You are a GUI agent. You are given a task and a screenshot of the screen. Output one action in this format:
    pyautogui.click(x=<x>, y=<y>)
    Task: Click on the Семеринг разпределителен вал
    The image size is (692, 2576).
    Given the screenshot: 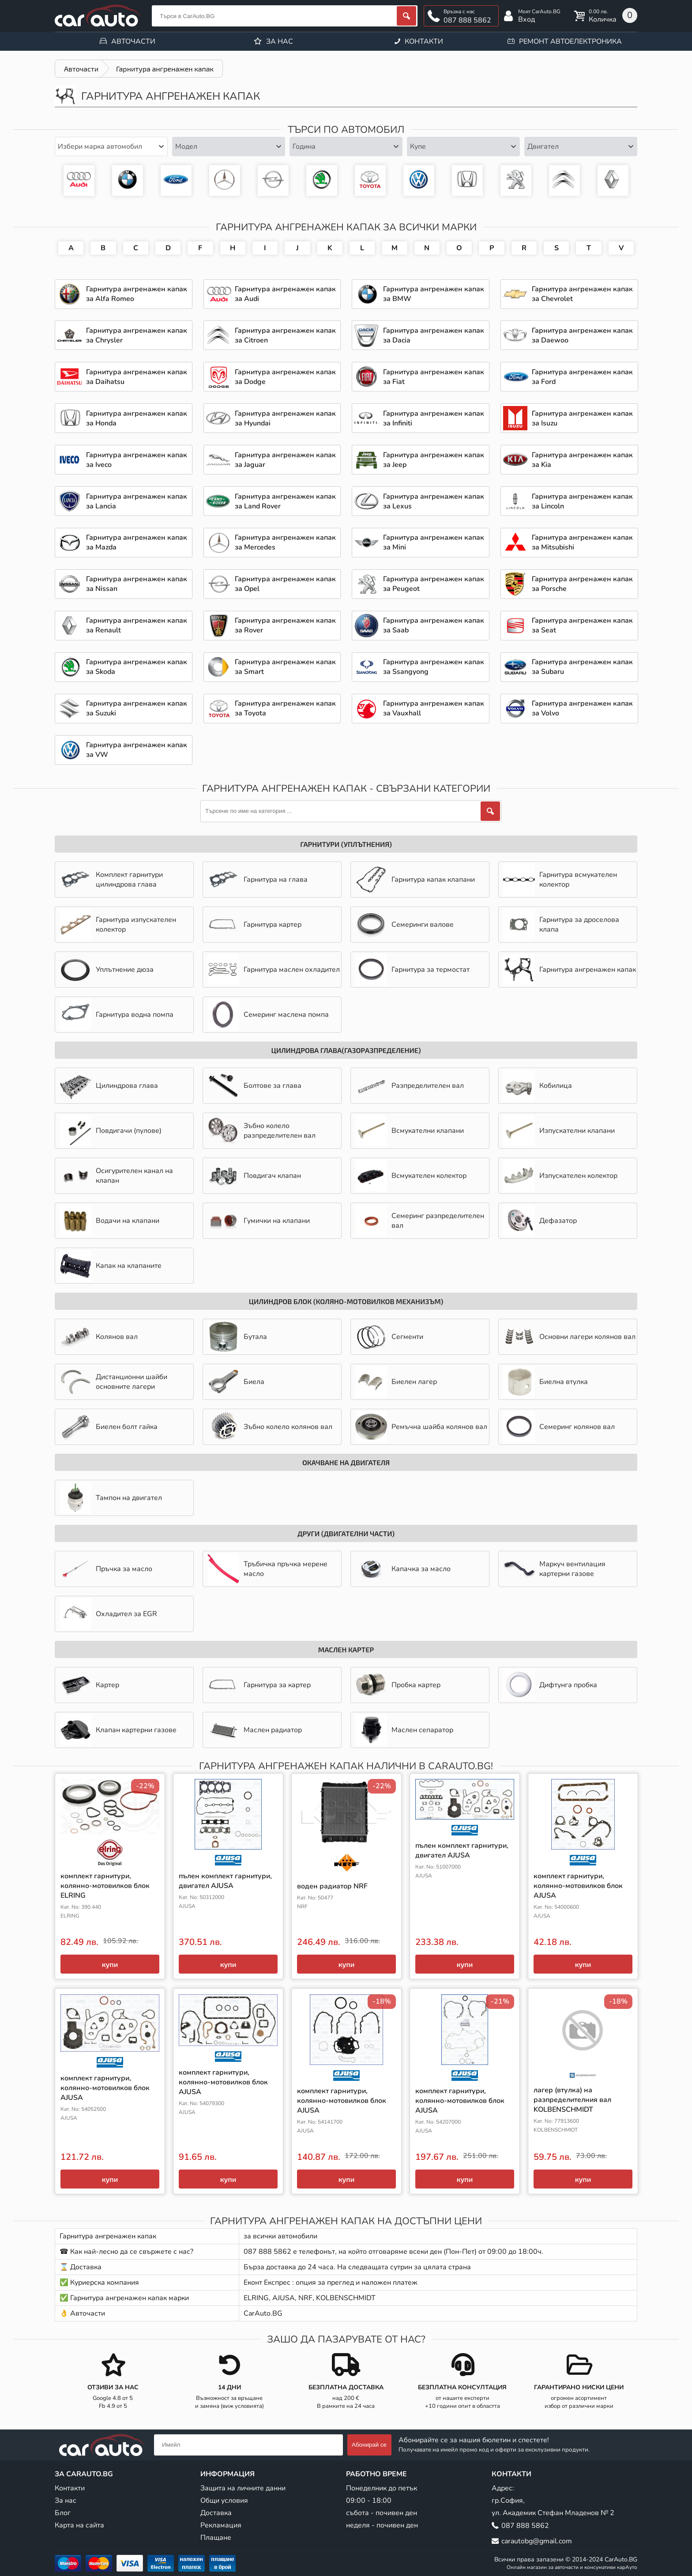 What is the action you would take?
    pyautogui.click(x=419, y=1221)
    